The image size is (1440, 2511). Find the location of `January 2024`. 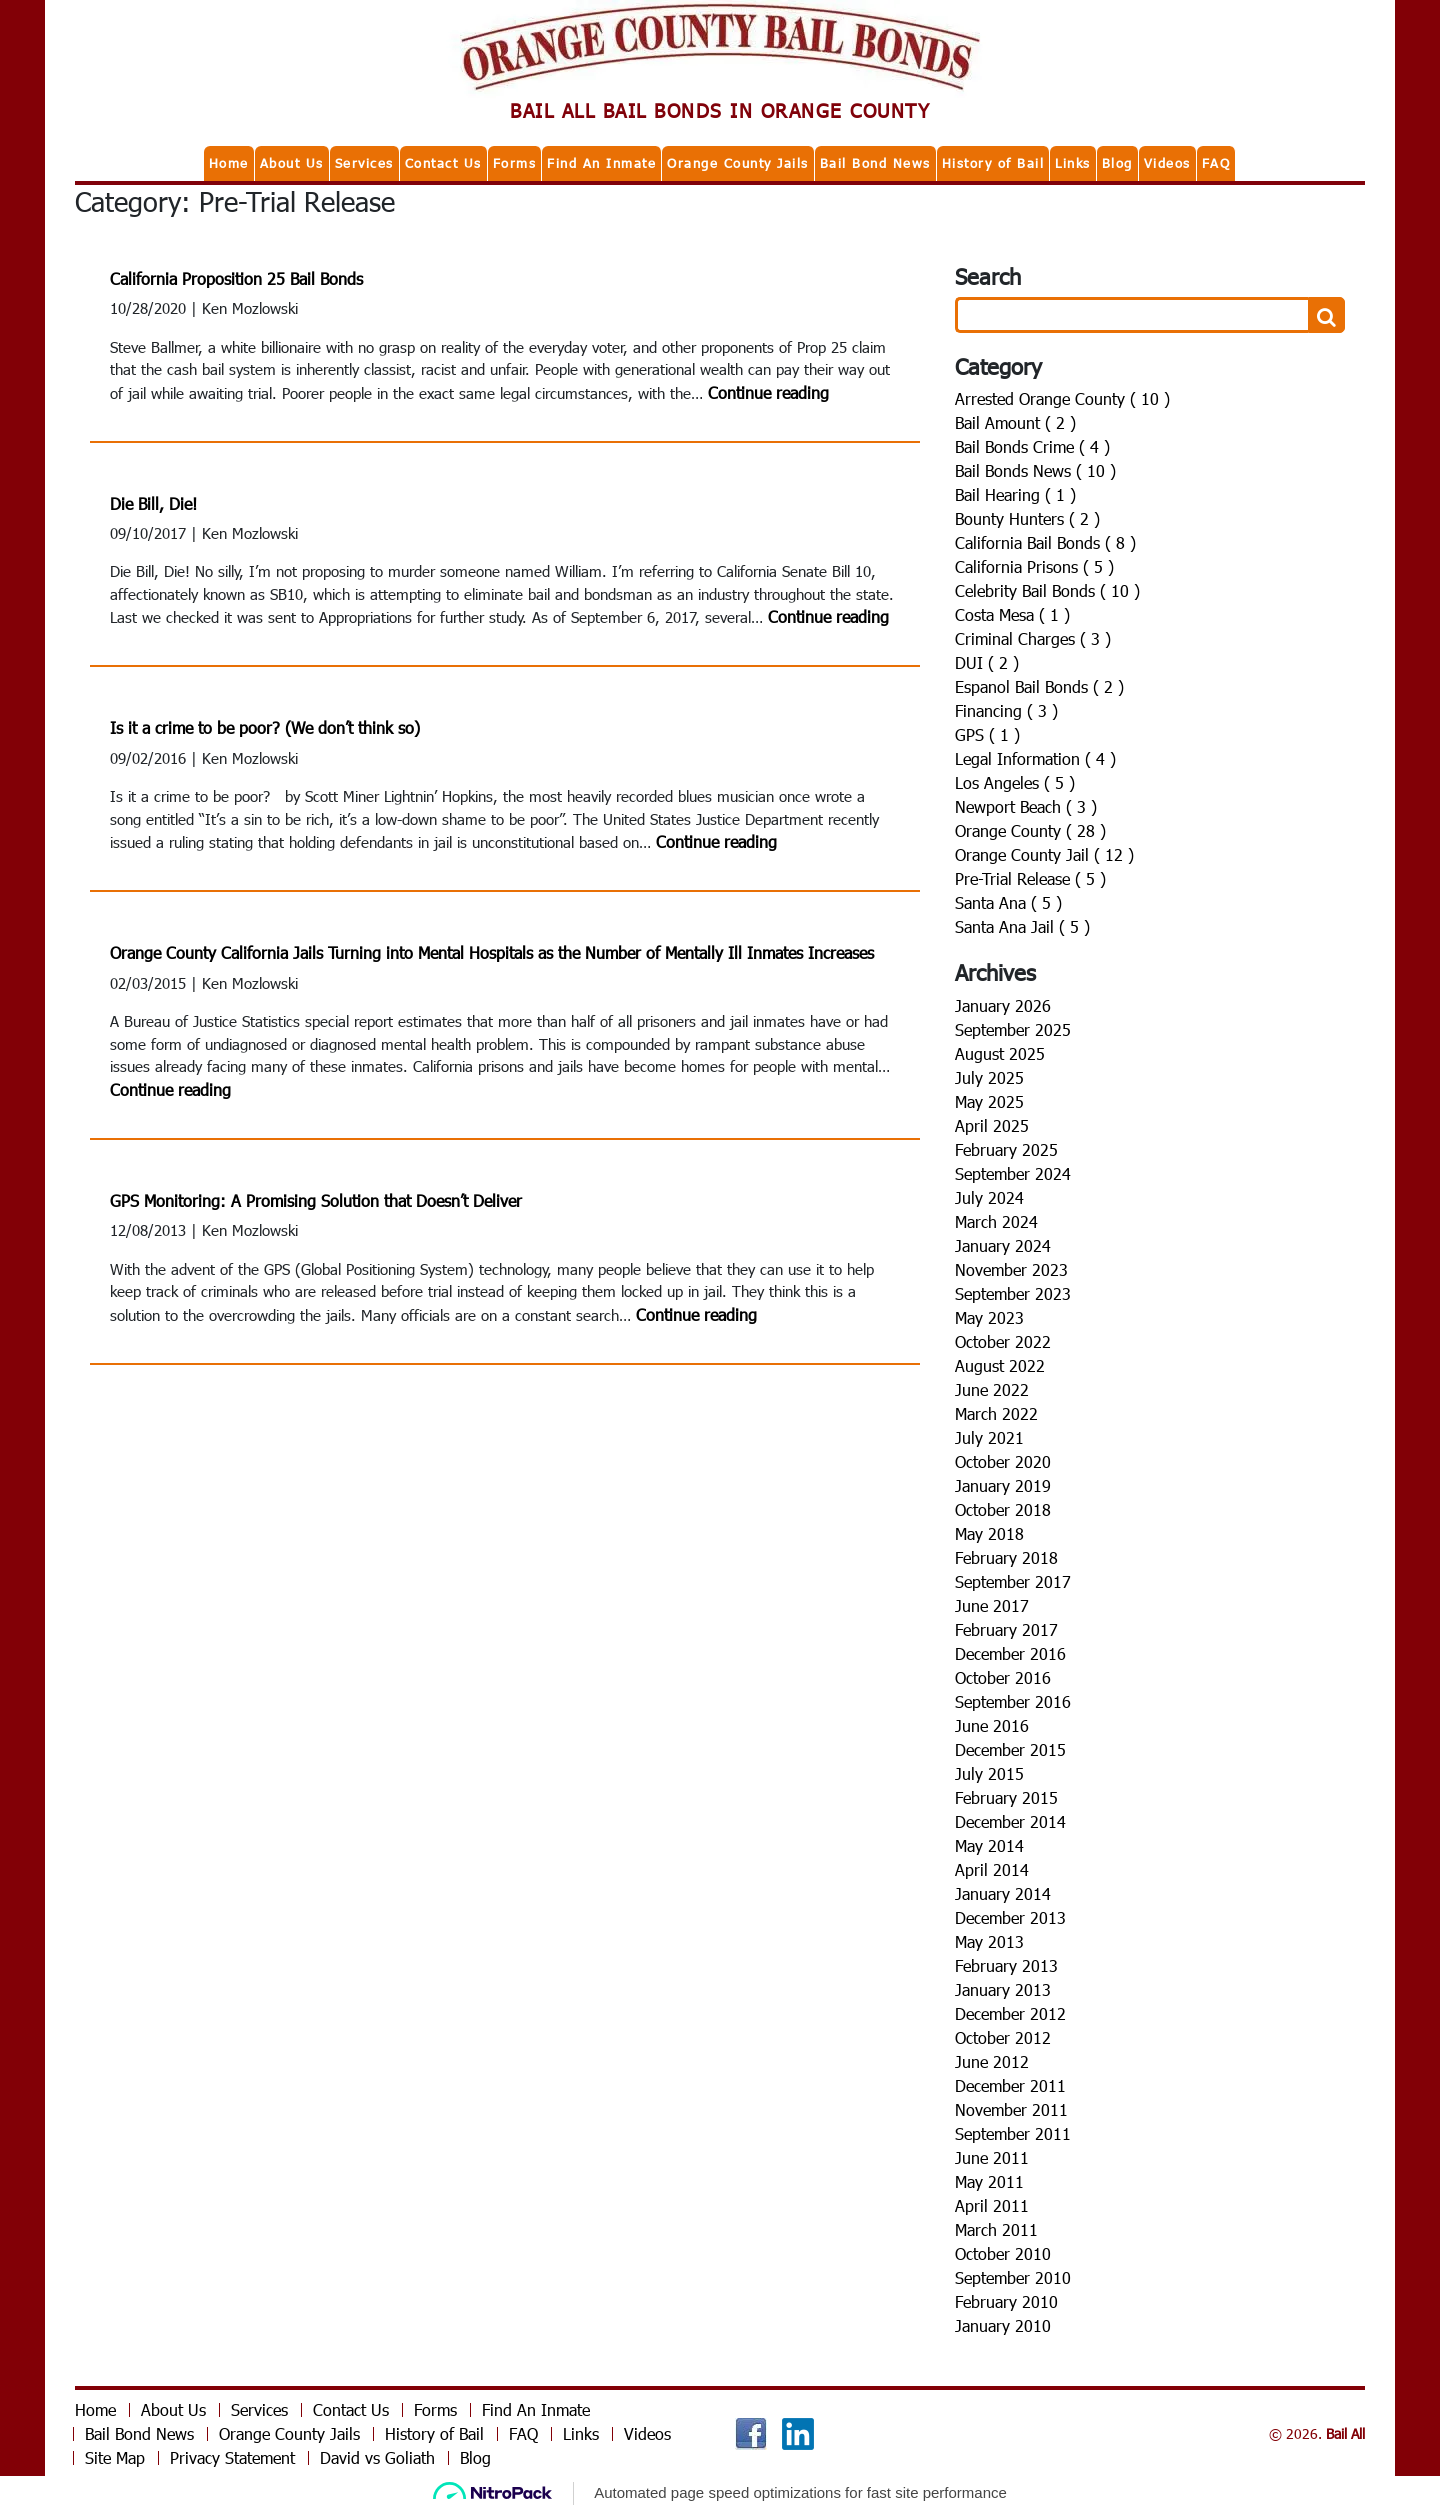

January 2024 is located at coordinates (1003, 1245).